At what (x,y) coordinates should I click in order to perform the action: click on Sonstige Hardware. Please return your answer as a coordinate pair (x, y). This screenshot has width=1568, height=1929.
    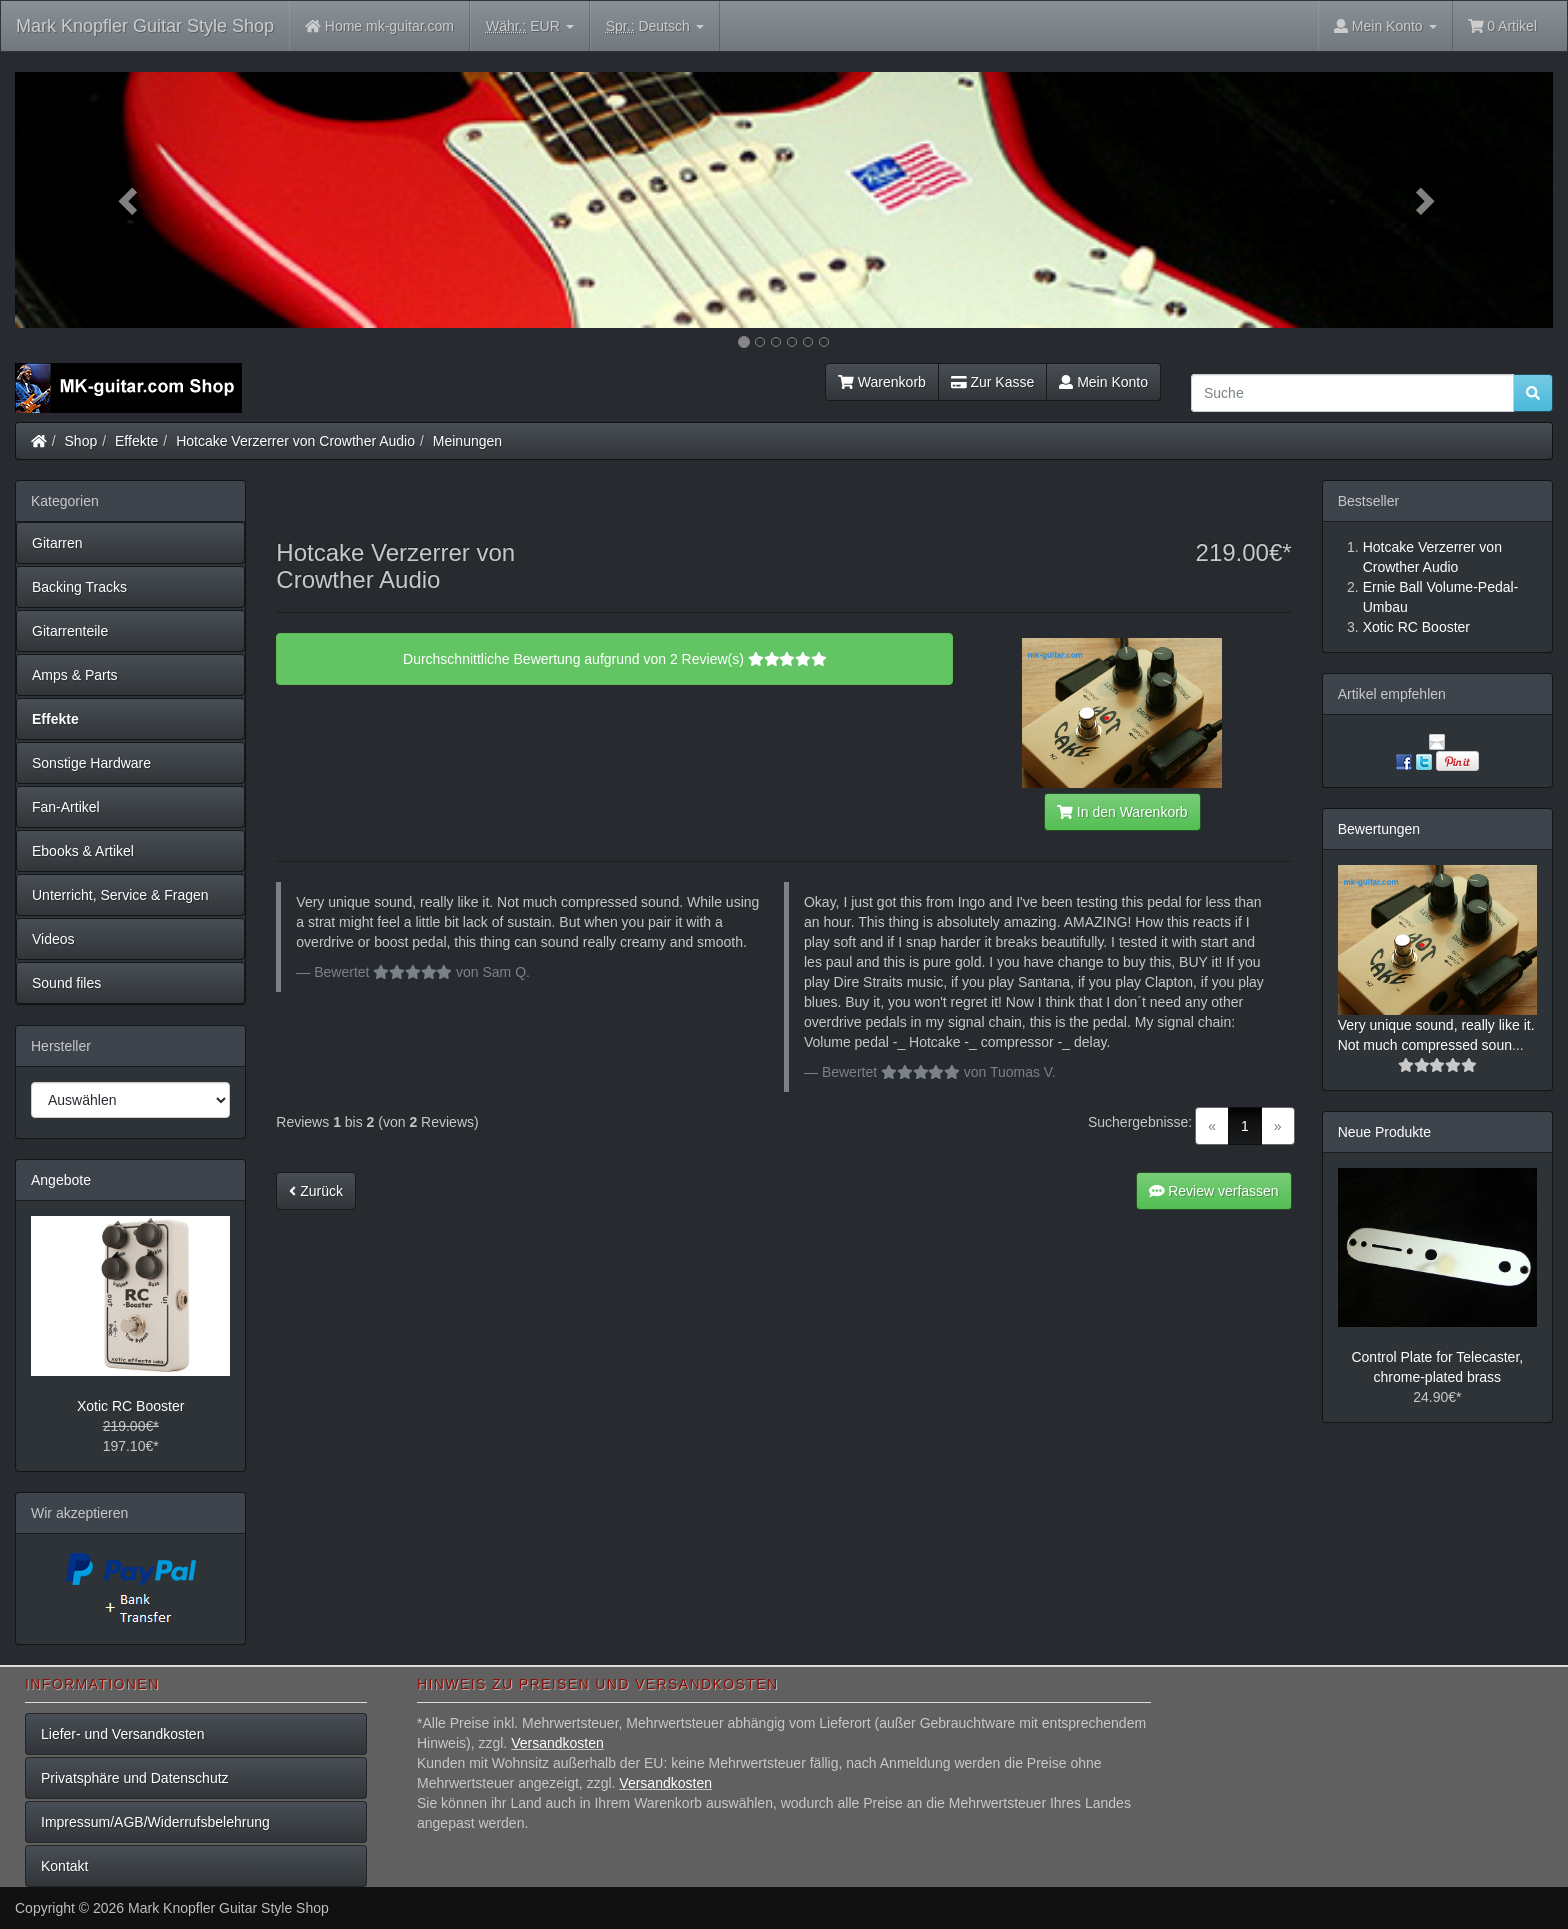
    Looking at the image, I should click on (91, 763).